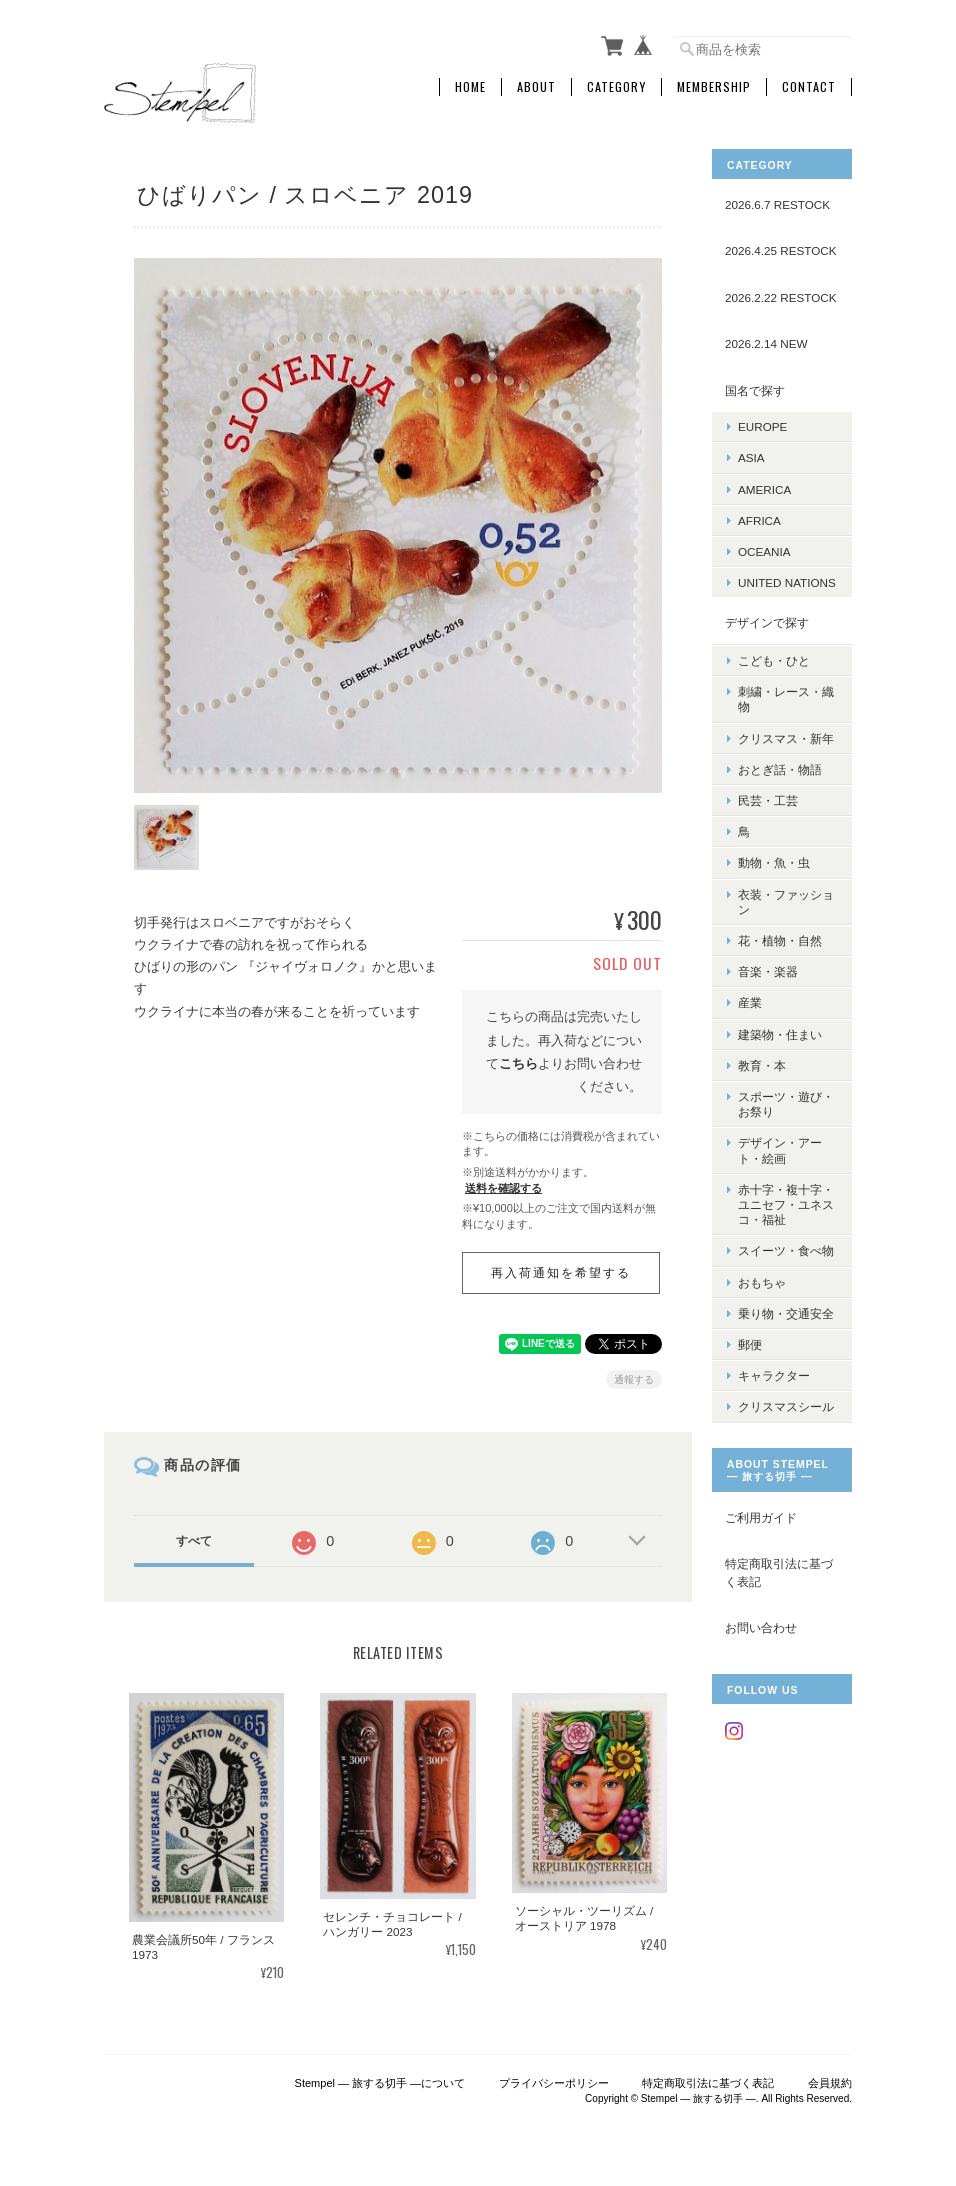 This screenshot has height=2186, width=956. Describe the element at coordinates (774, 1375) in the screenshot. I see `キャラクター` at that location.